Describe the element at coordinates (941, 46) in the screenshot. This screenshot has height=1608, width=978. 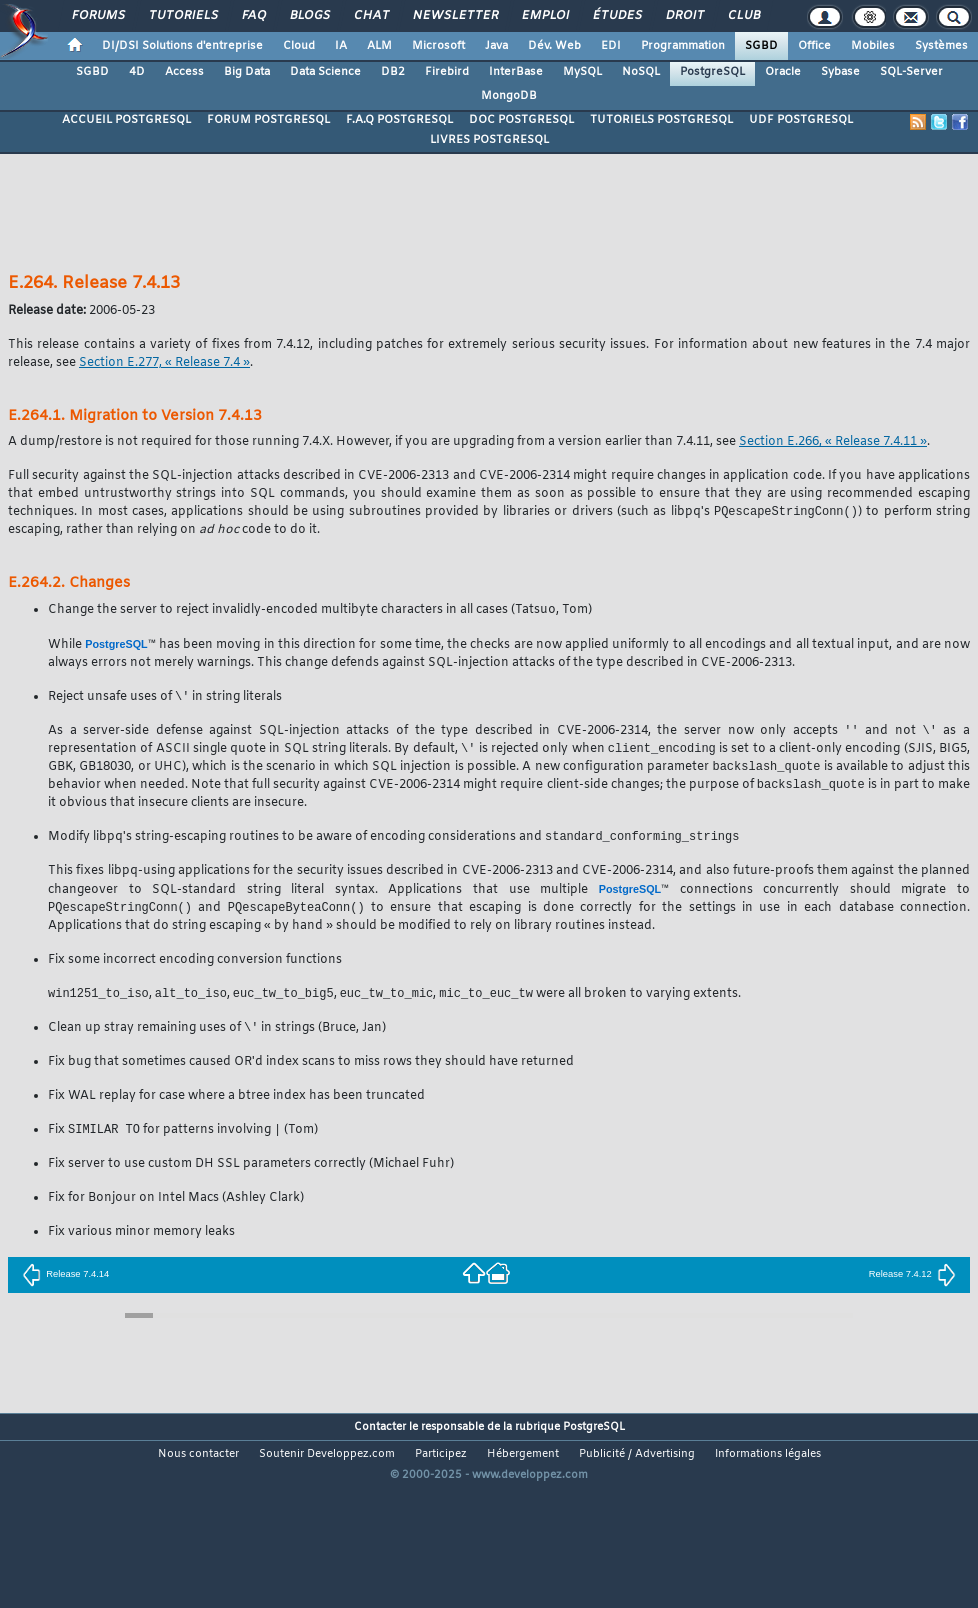
I see `Systèmes` at that location.